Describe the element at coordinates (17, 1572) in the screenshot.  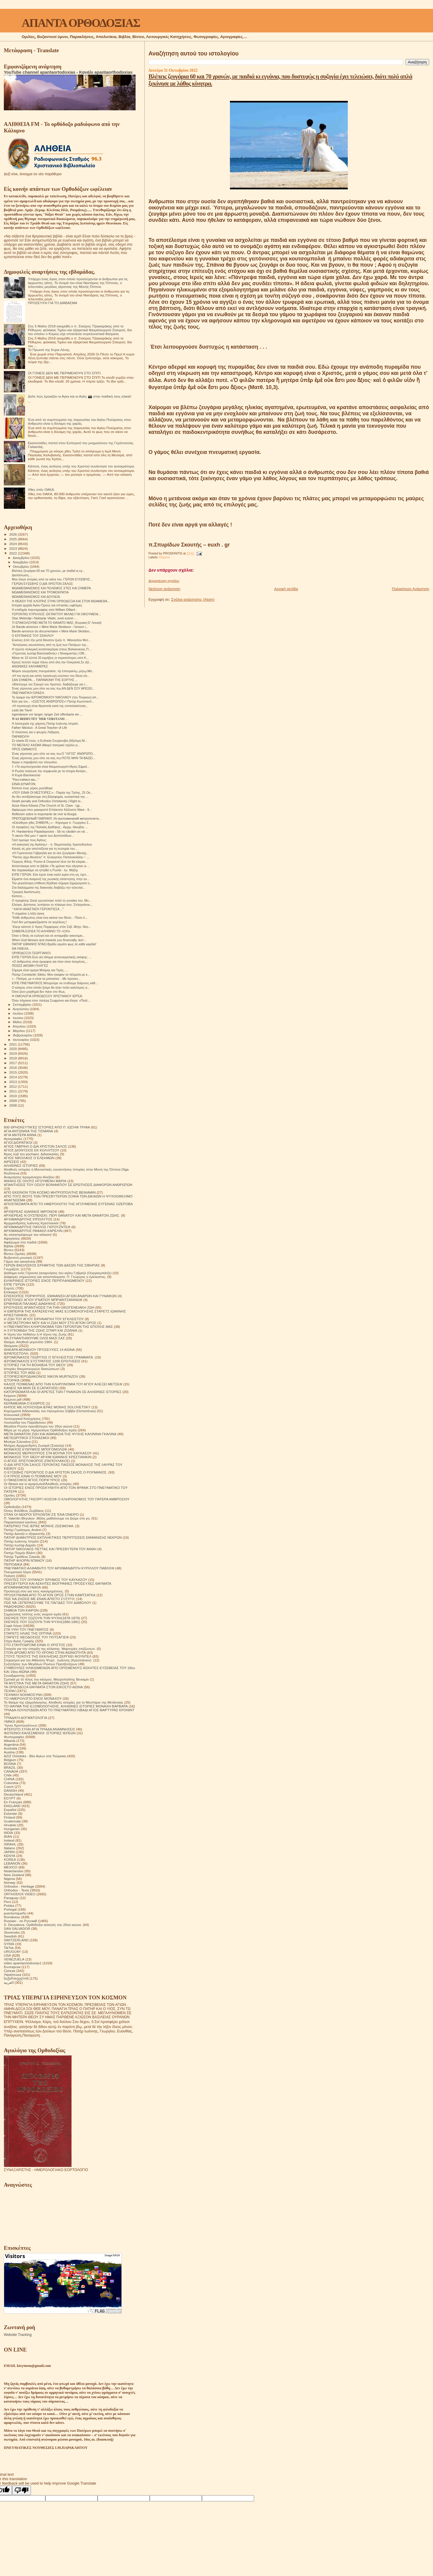
I see `Πνευματικοί λόγοι` at that location.